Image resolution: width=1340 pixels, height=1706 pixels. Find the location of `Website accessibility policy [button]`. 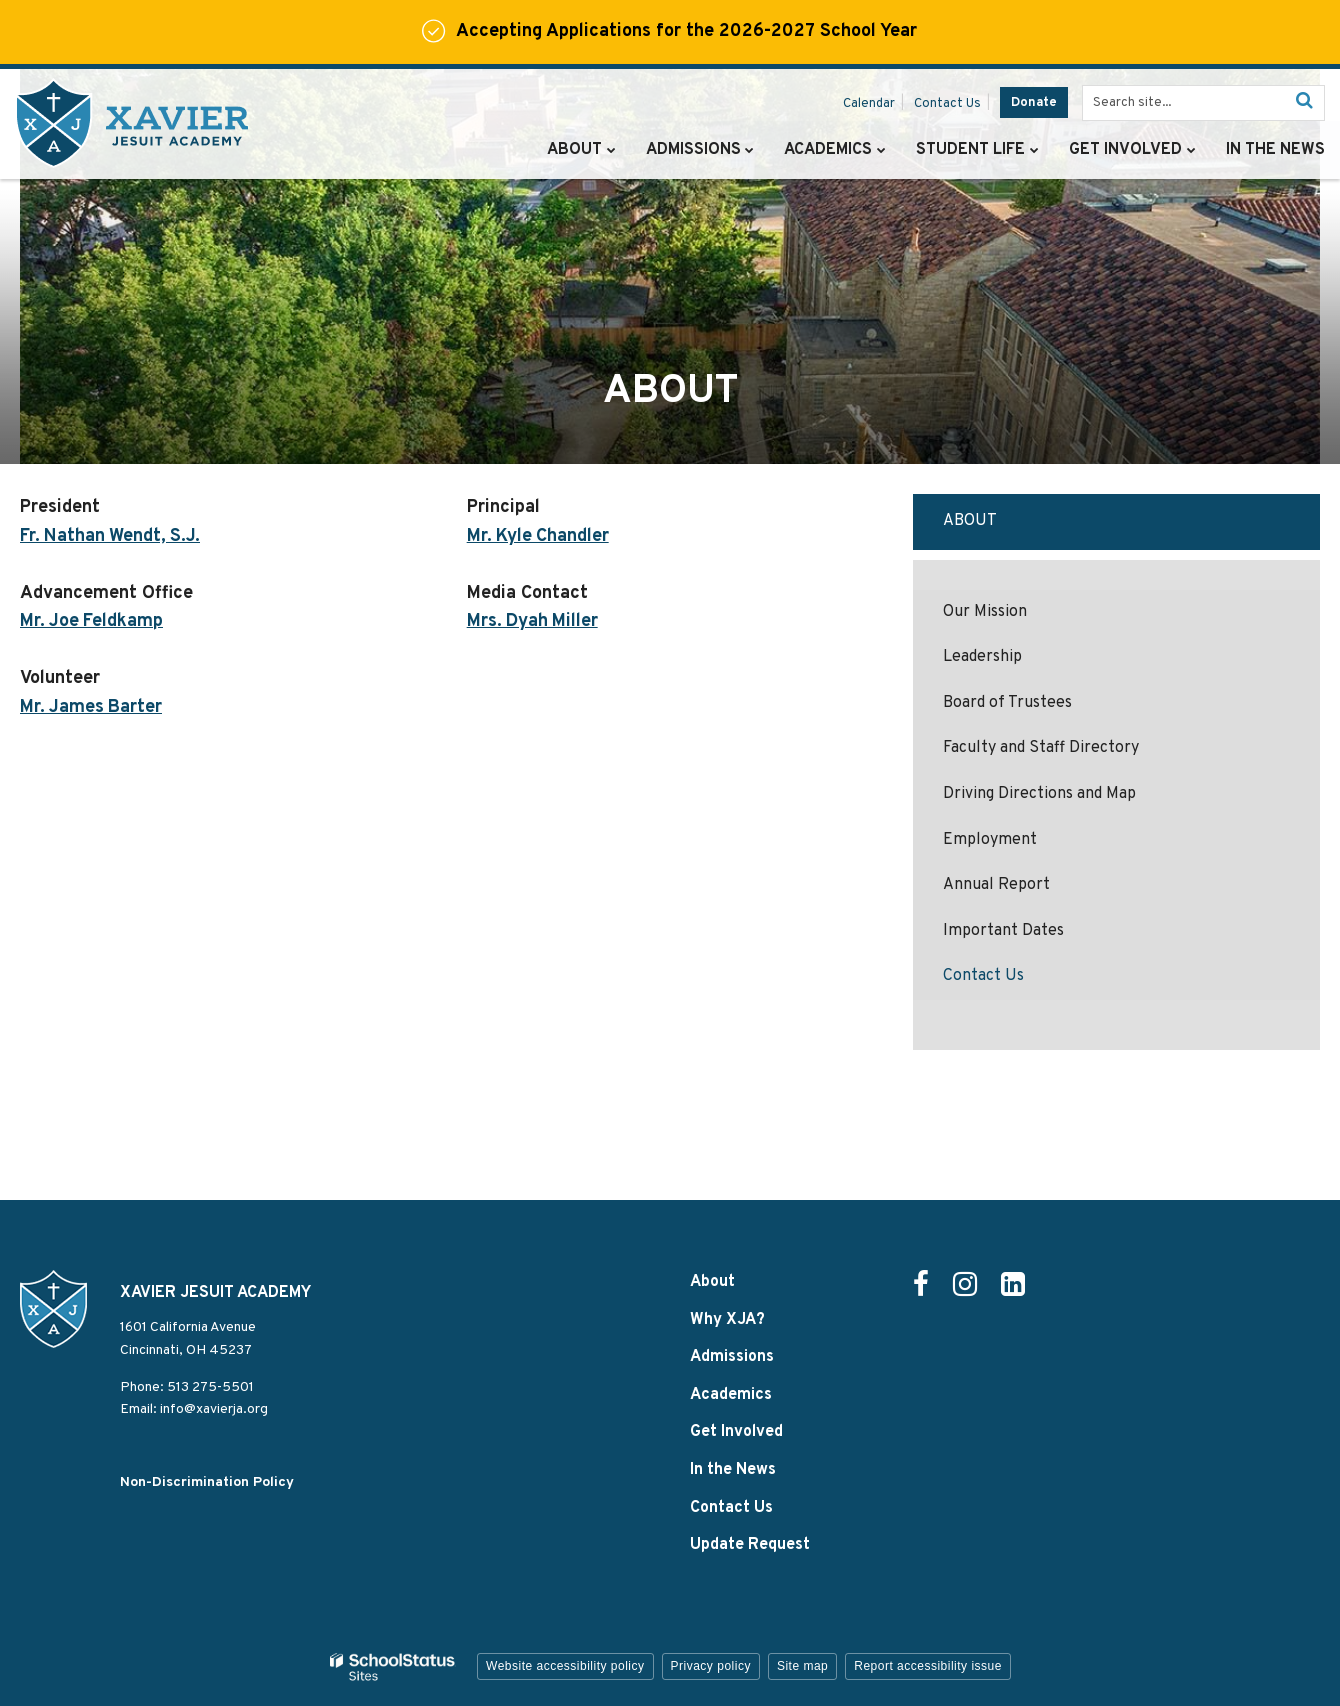

Website accessibility policy [button] is located at coordinates (565, 1666).